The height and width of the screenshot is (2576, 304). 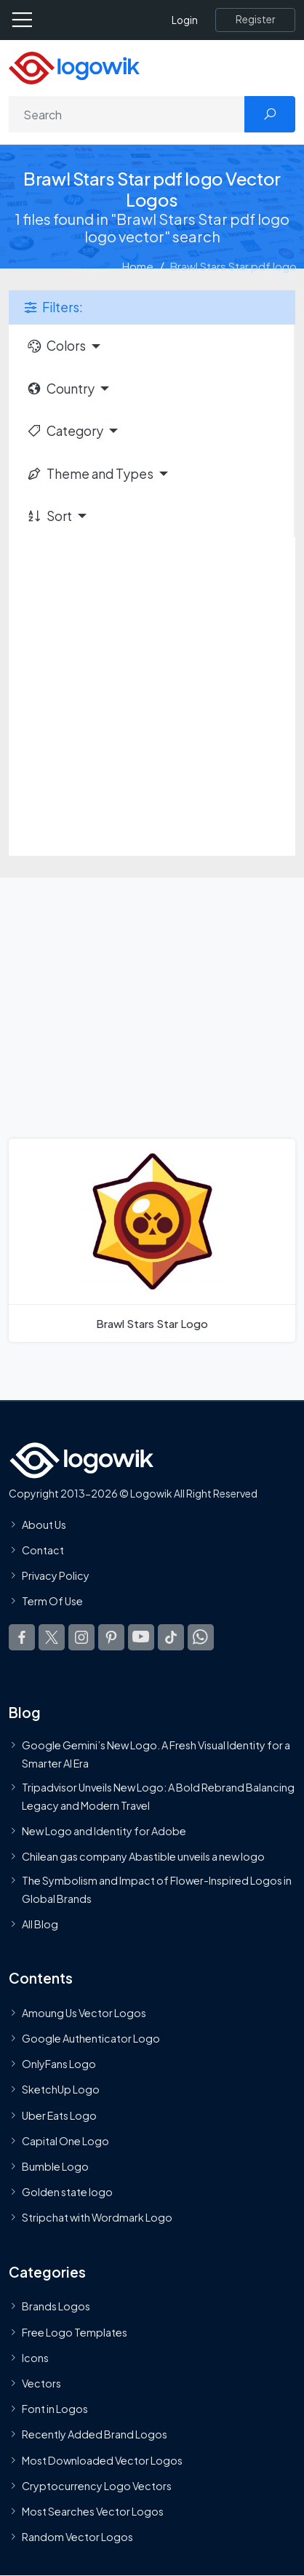 What do you see at coordinates (111, 1636) in the screenshot?
I see `[Logowik Pinterest]` at bounding box center [111, 1636].